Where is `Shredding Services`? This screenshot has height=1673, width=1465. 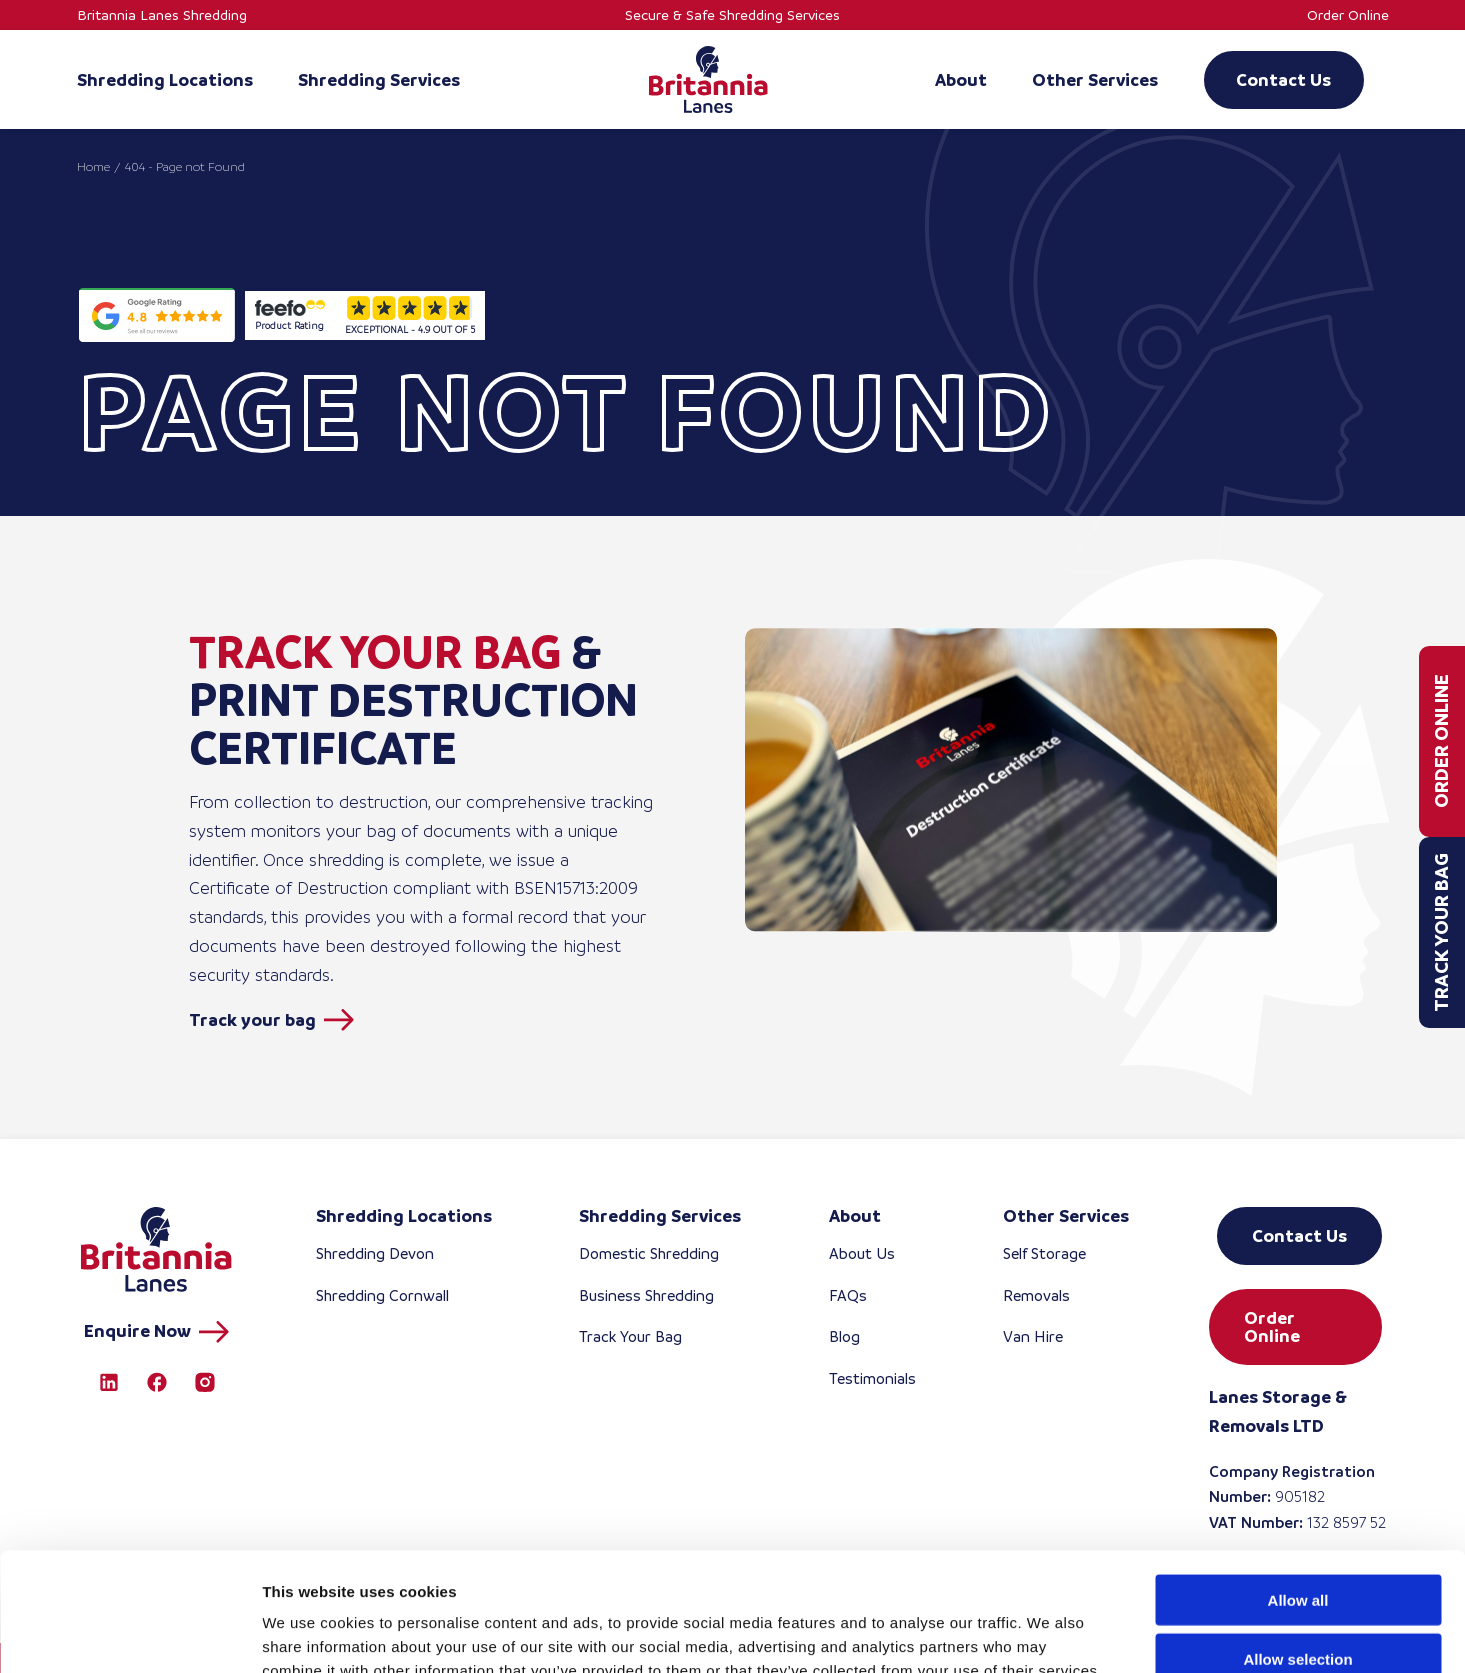
Shredding Services is located at coordinates (660, 1216).